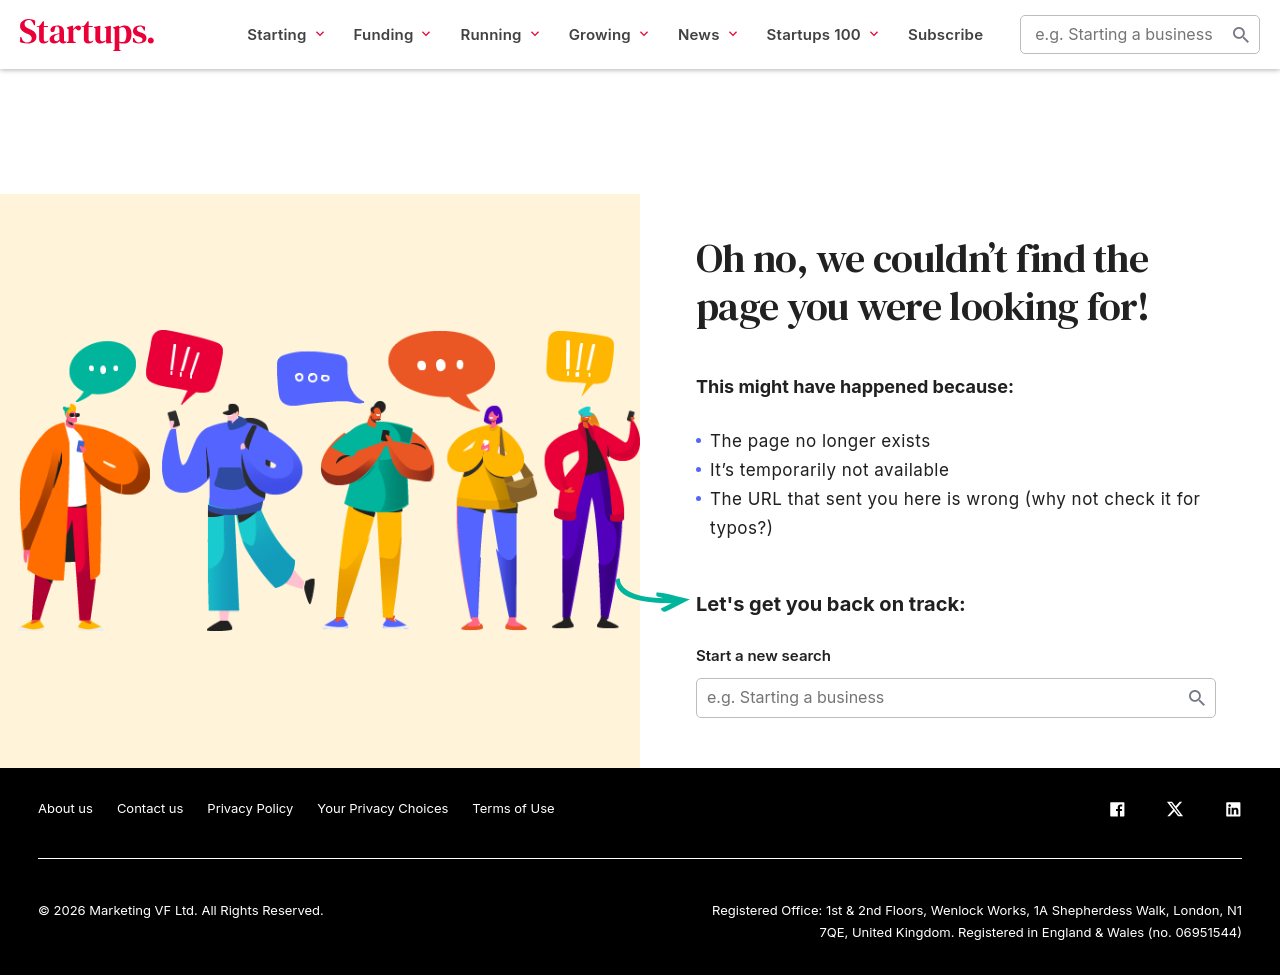 This screenshot has width=1280, height=975. Describe the element at coordinates (65, 808) in the screenshot. I see `About us` at that location.